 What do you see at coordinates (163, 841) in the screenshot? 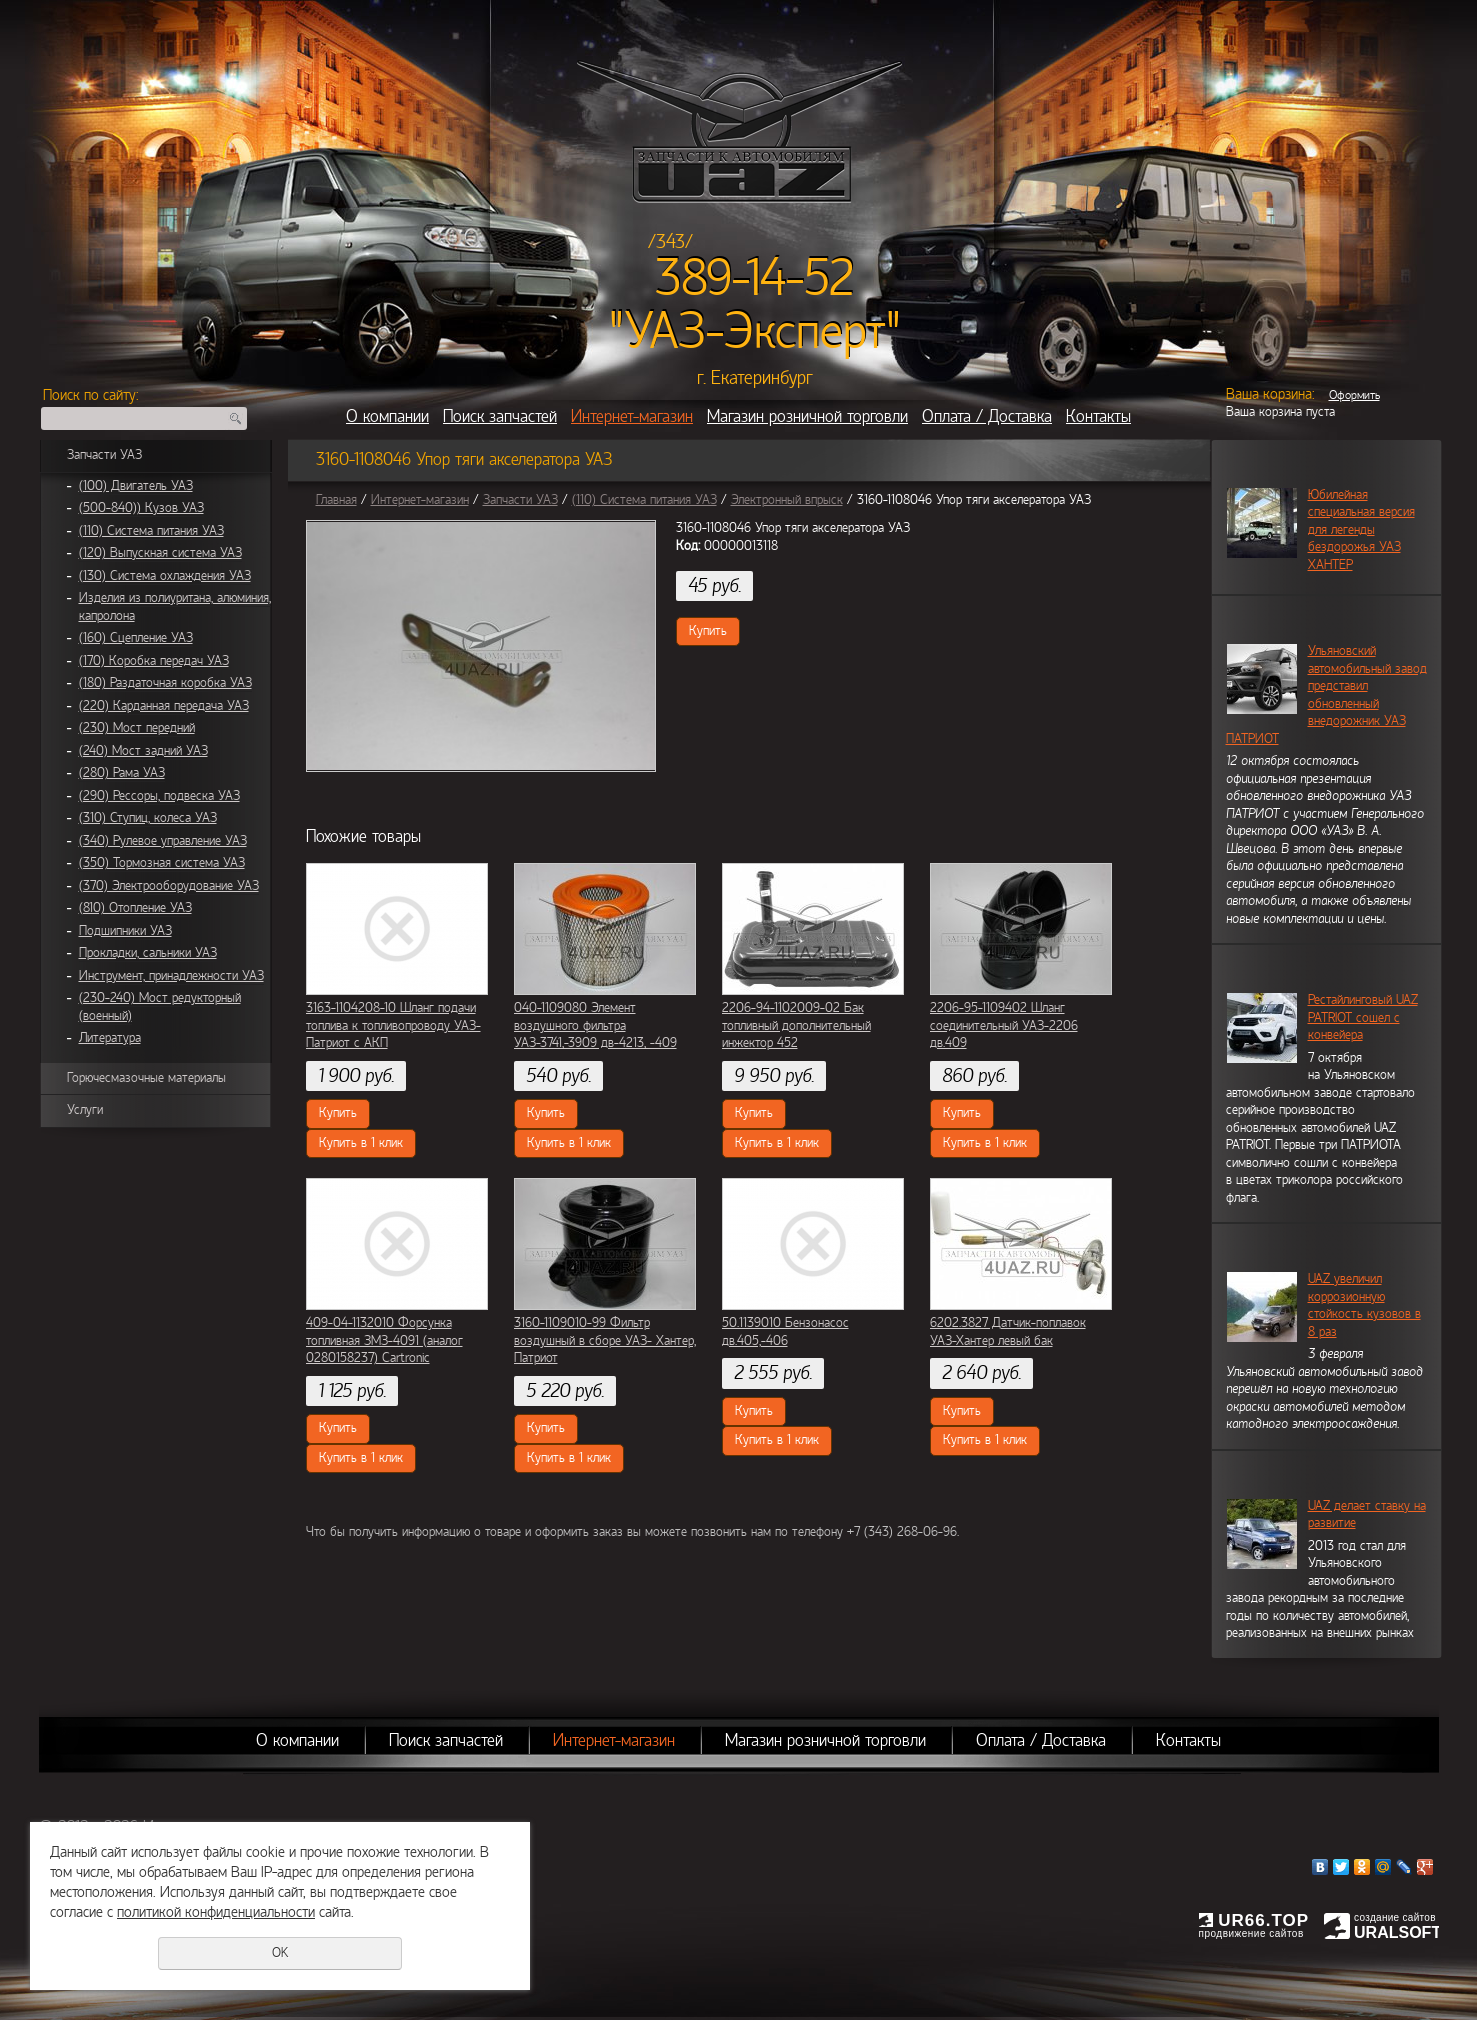
I see `(340) Рулевое управление УАЗ` at bounding box center [163, 841].